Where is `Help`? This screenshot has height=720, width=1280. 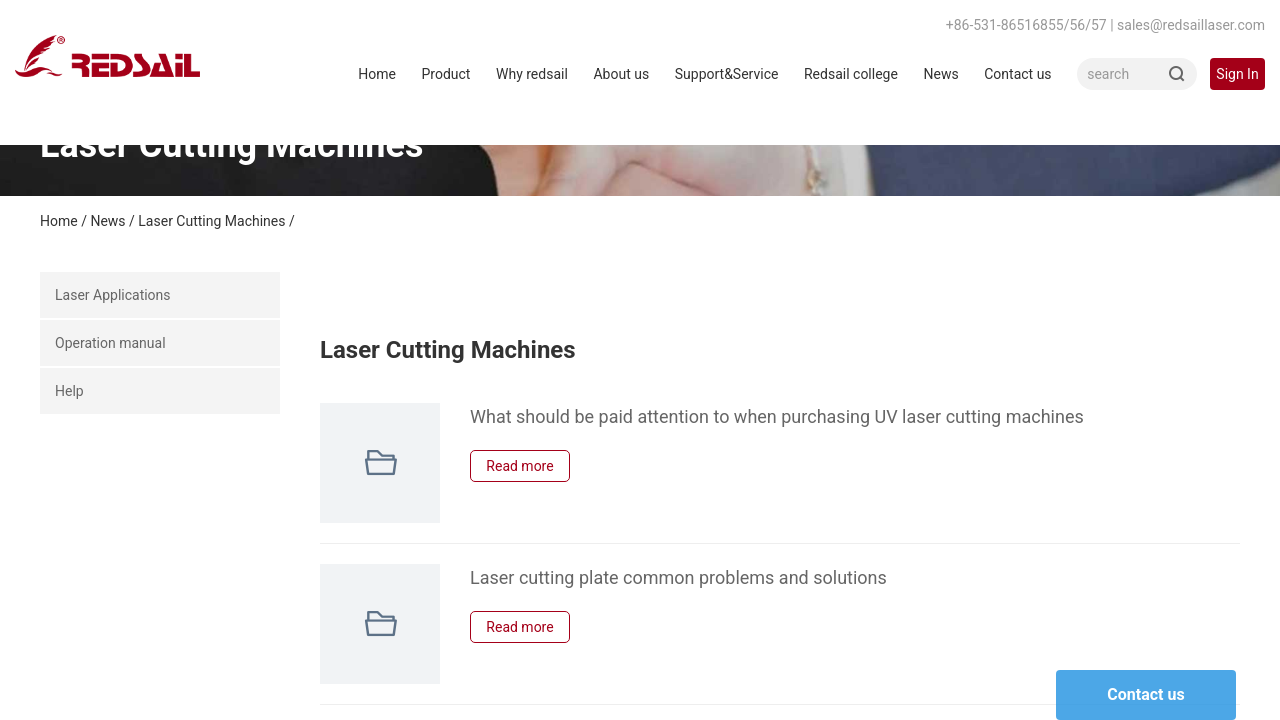 Help is located at coordinates (69, 391).